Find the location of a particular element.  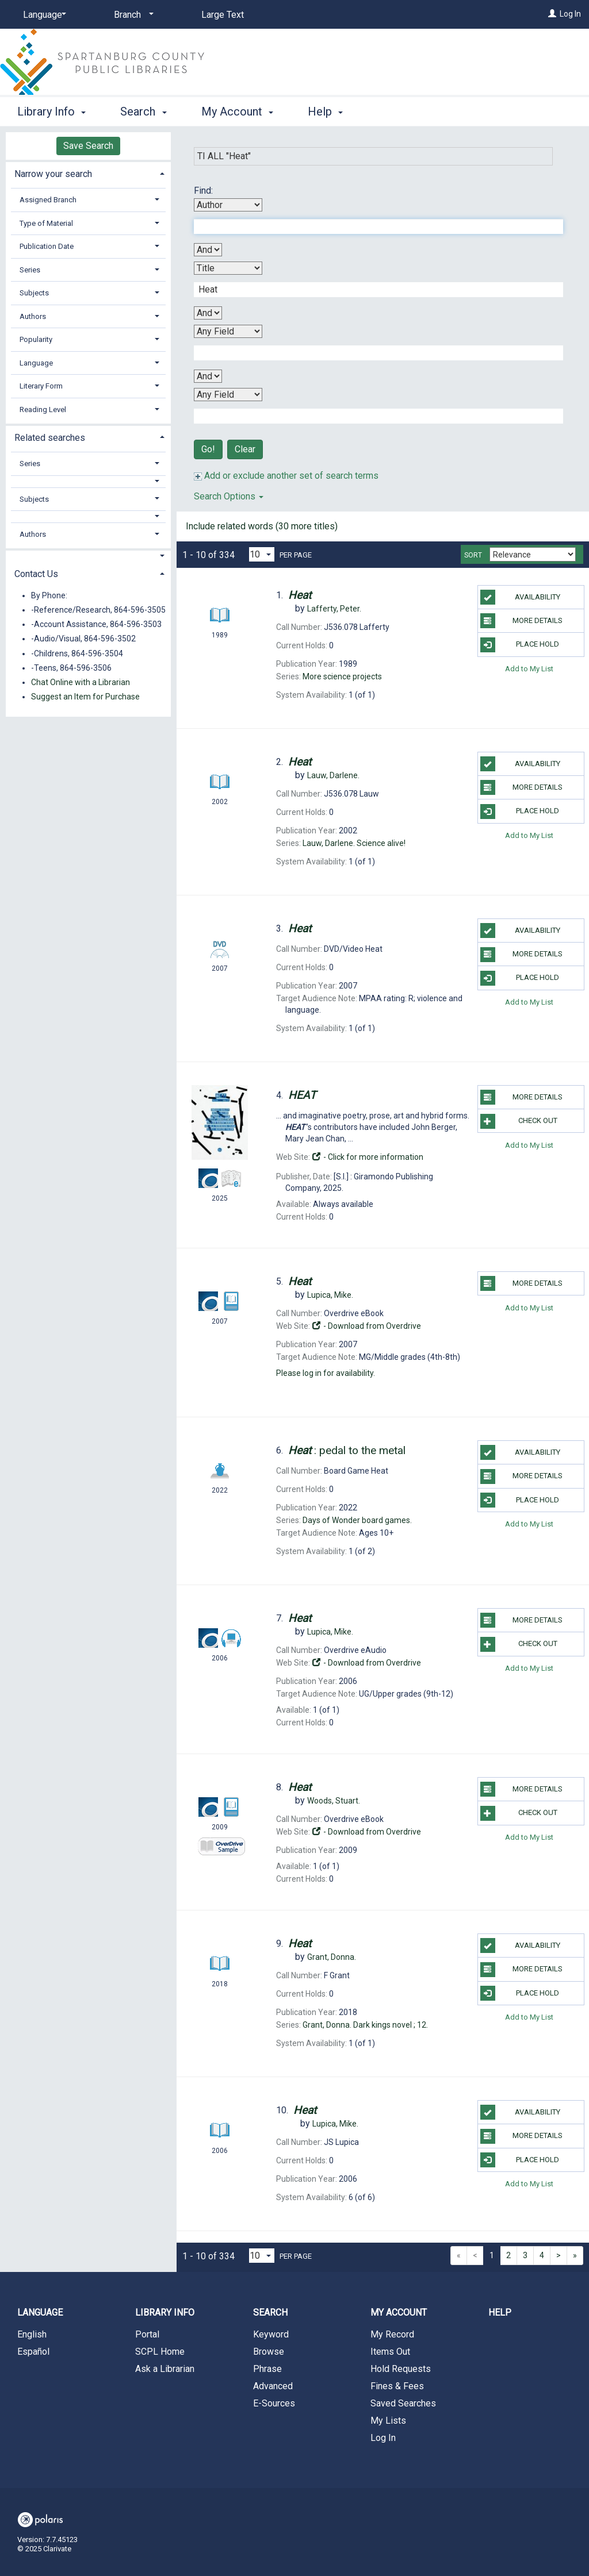

[Branch] is located at coordinates (131, 14).